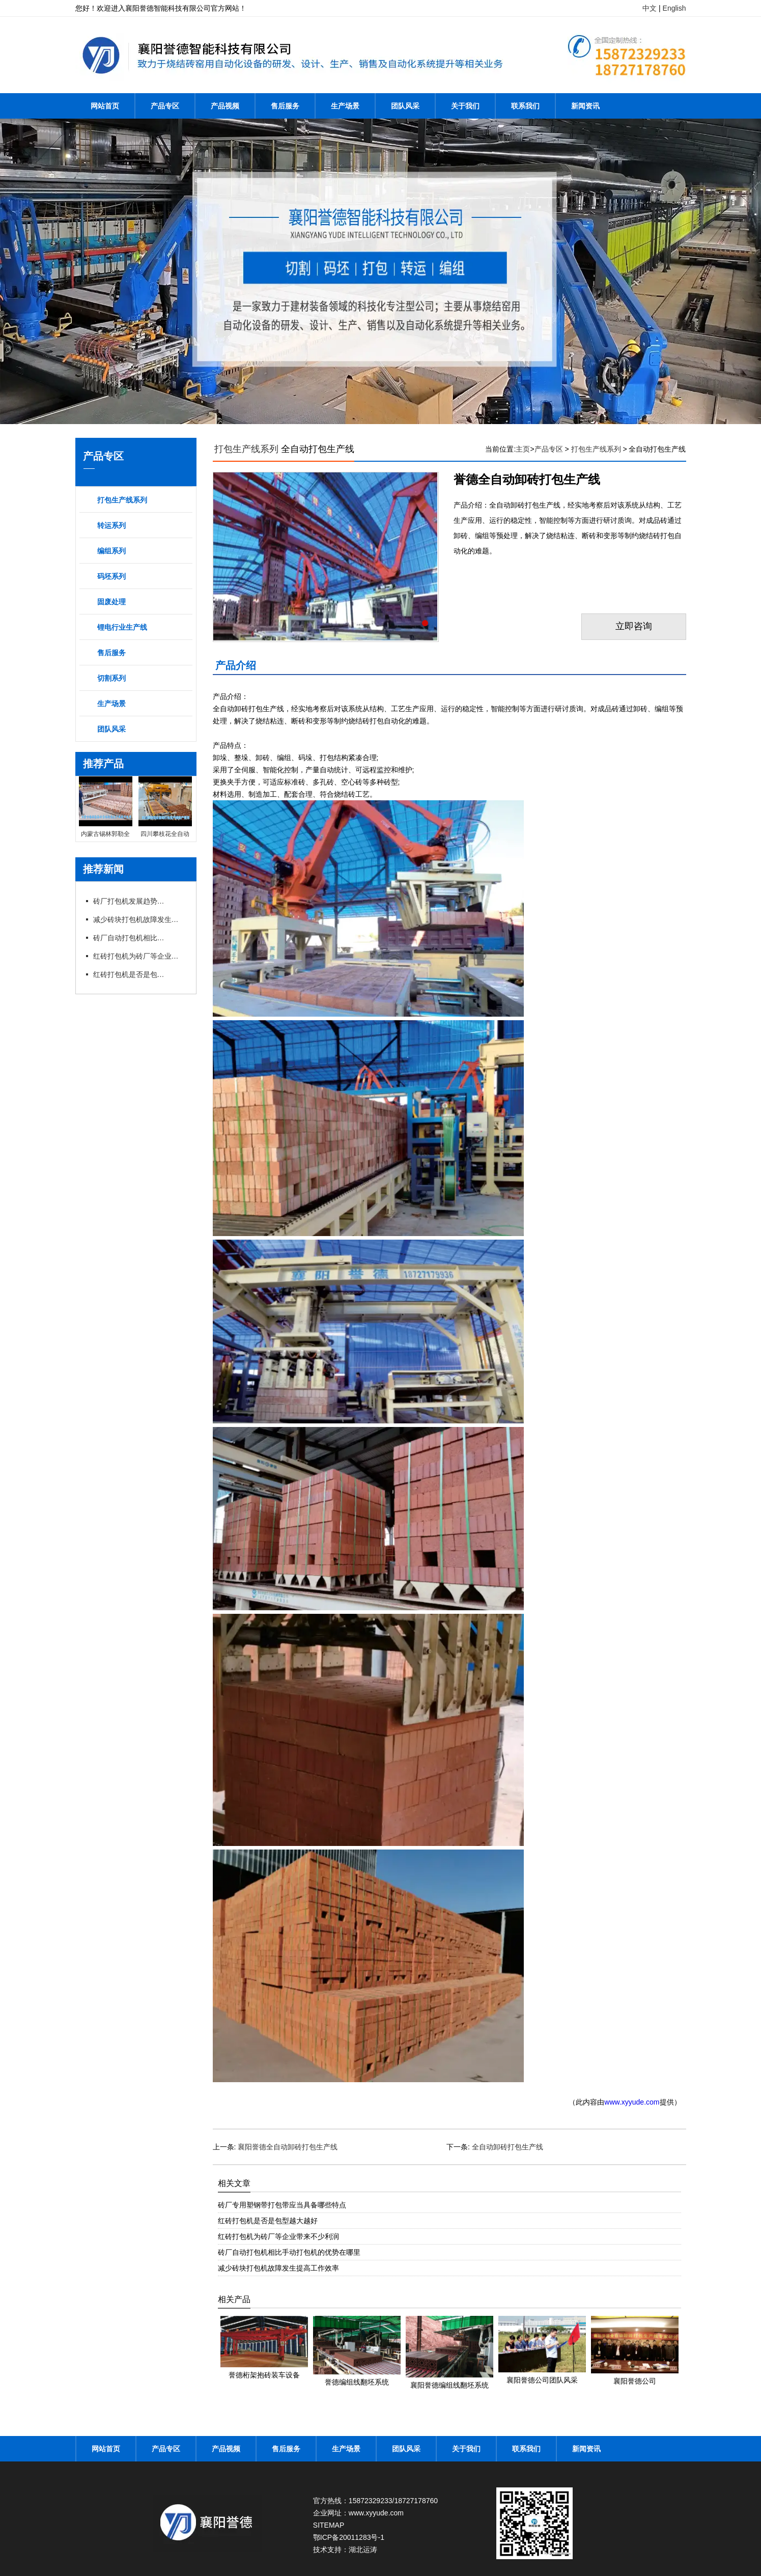  Describe the element at coordinates (139, 956) in the screenshot. I see `红砖打包机为砖厂等企业带来不少利润` at that location.